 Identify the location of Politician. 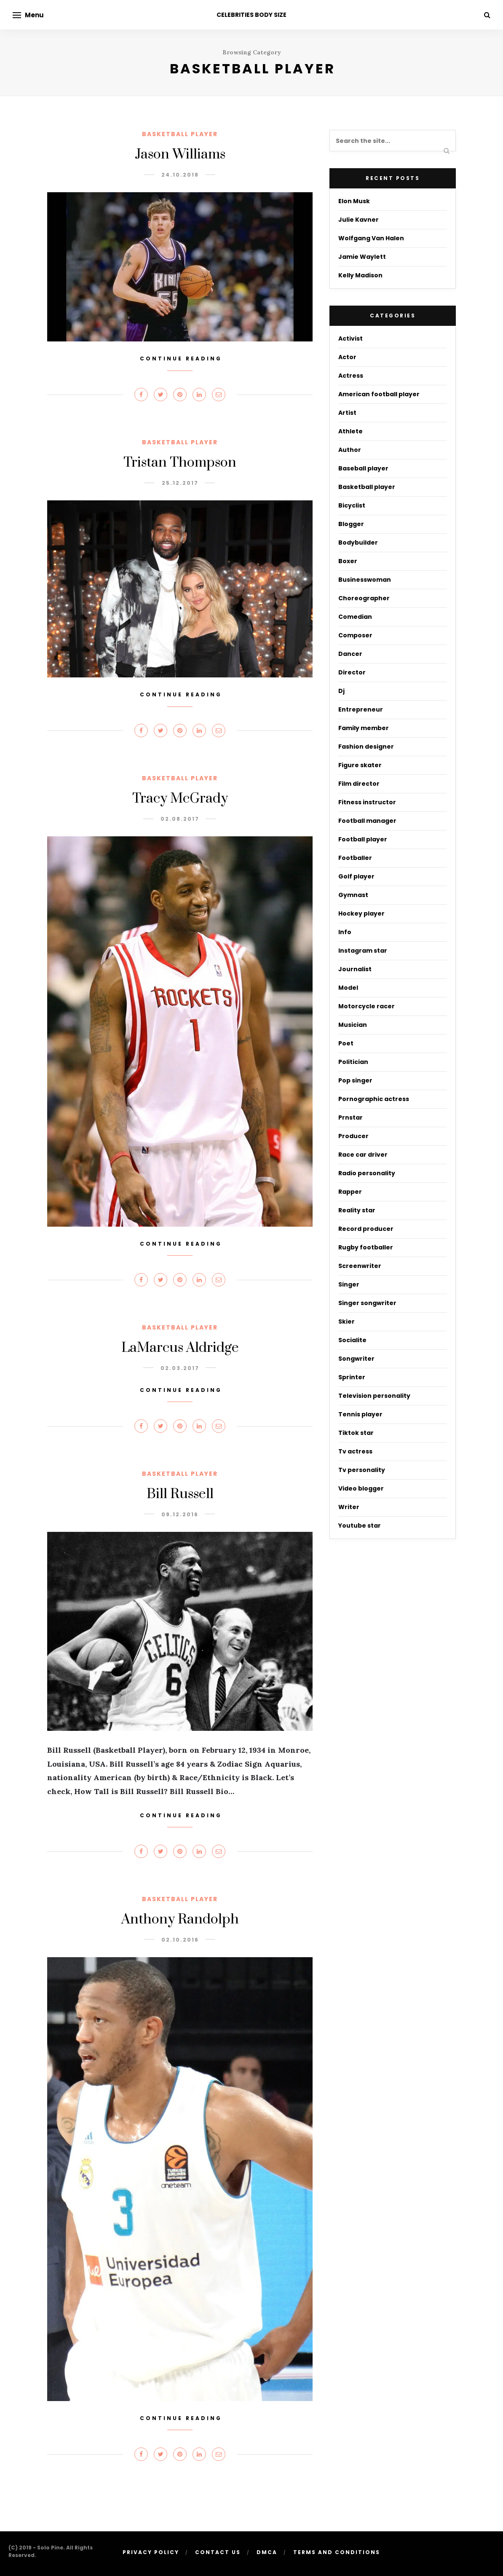
(353, 1062).